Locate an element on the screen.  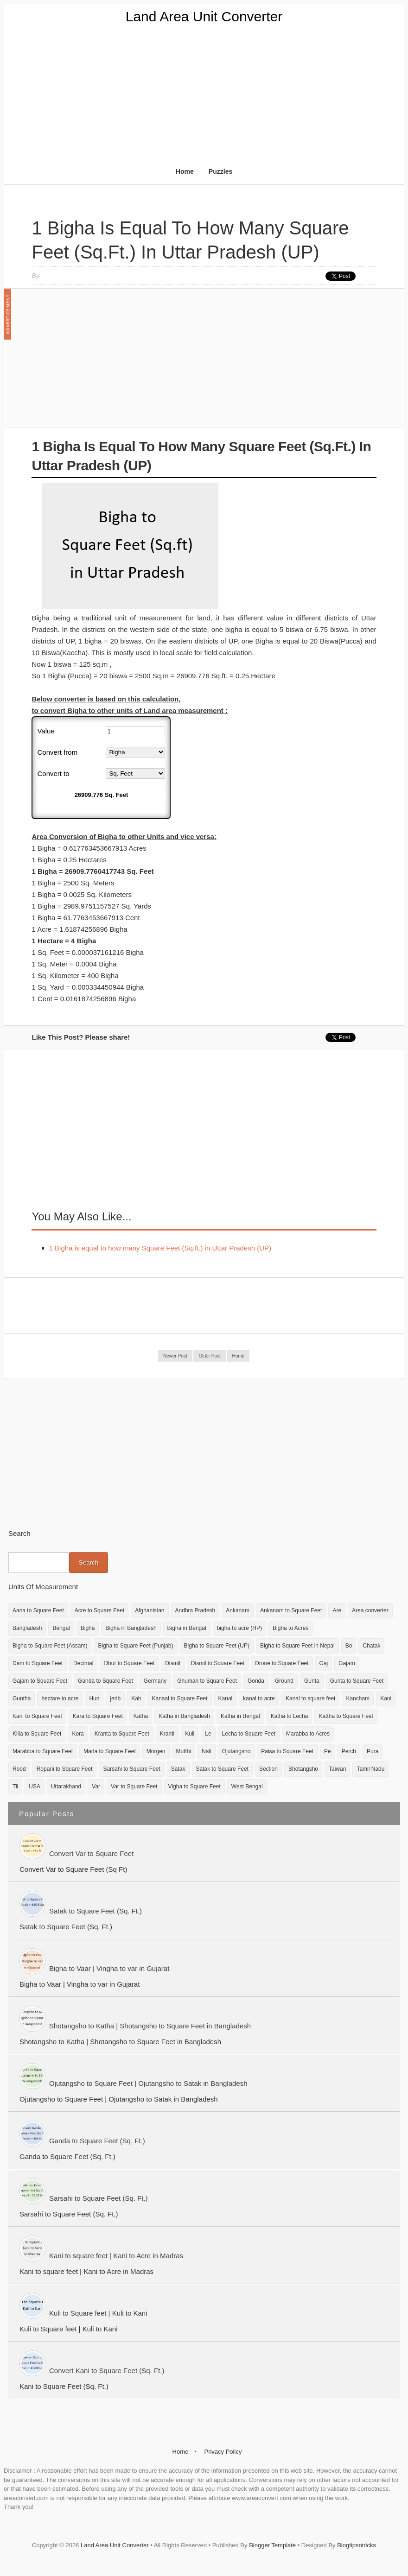
1 Bigha is equal to how many Square Feet (Sq.ft.) in Uttar Pradesh (UP) is located at coordinates (160, 1248).